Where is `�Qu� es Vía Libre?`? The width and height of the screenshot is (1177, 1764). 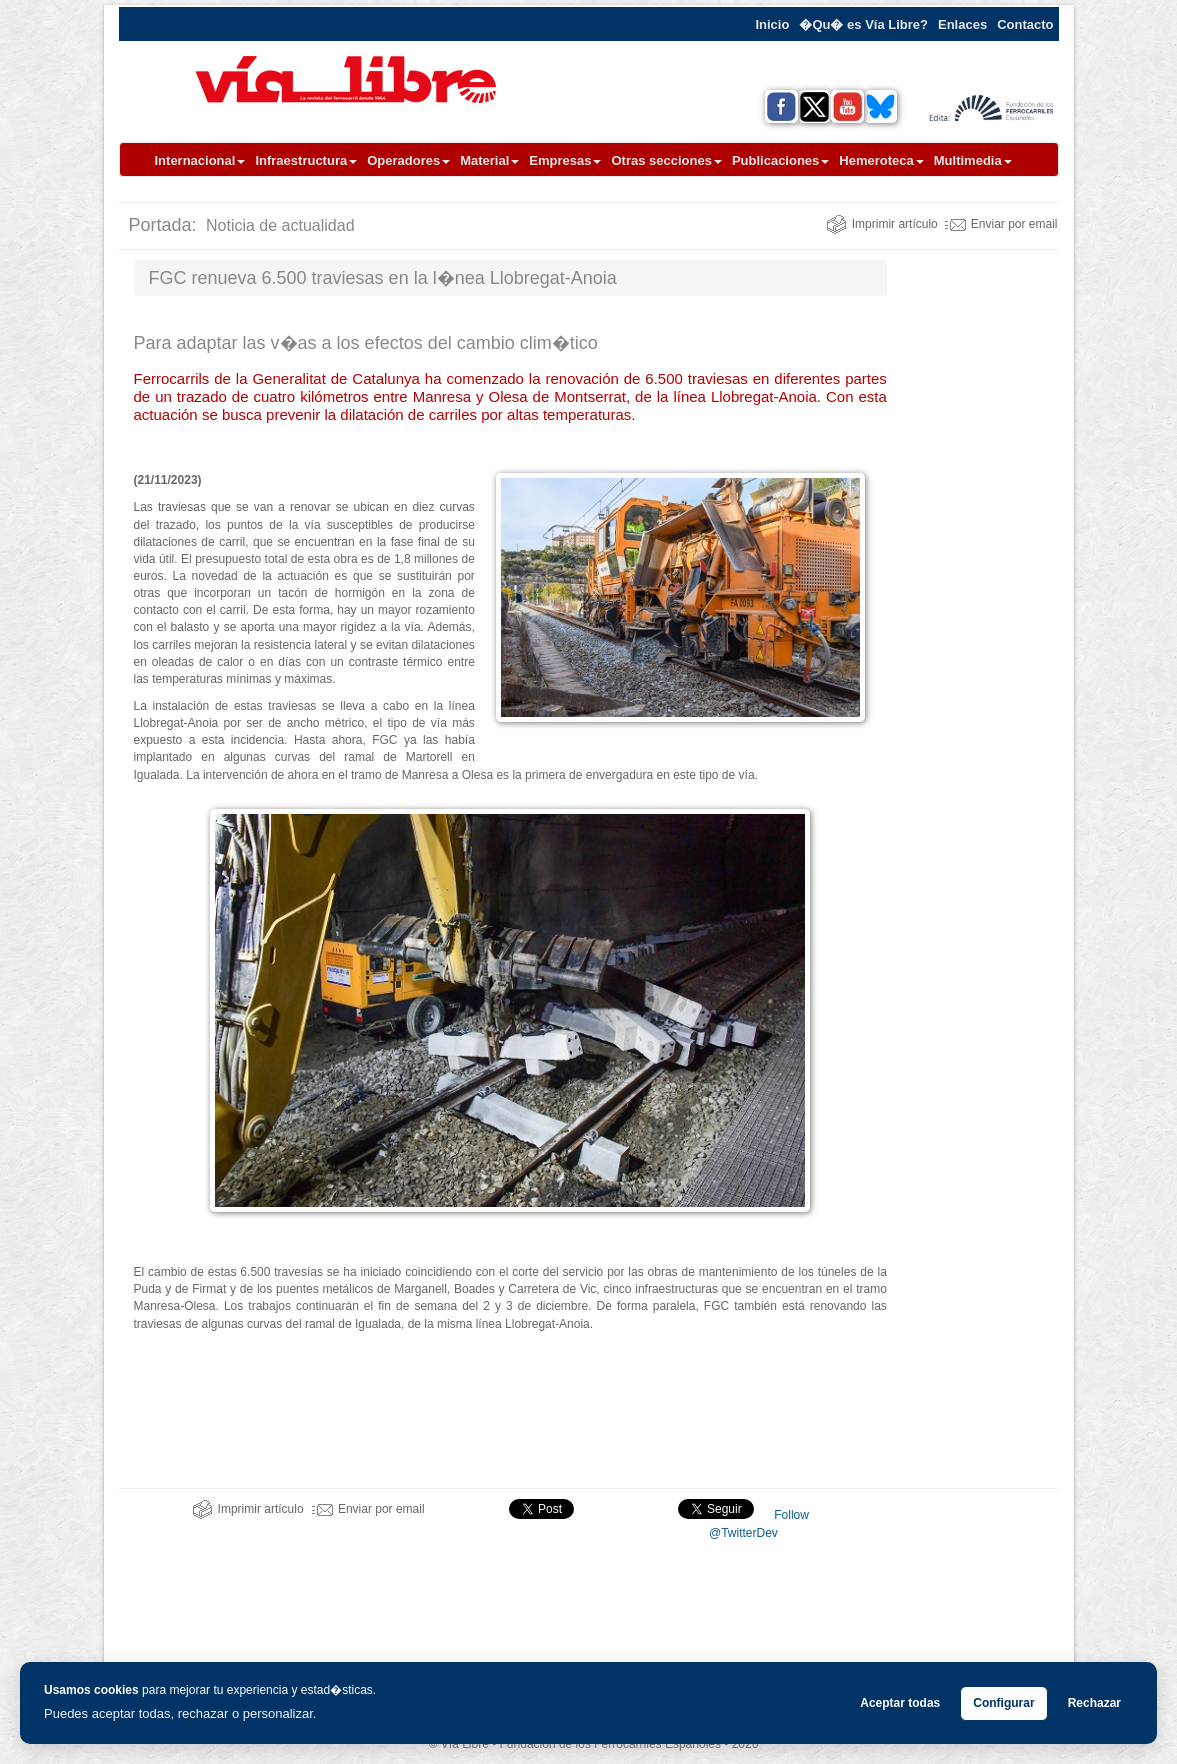 �Qu� es Vía Libre? is located at coordinates (863, 24).